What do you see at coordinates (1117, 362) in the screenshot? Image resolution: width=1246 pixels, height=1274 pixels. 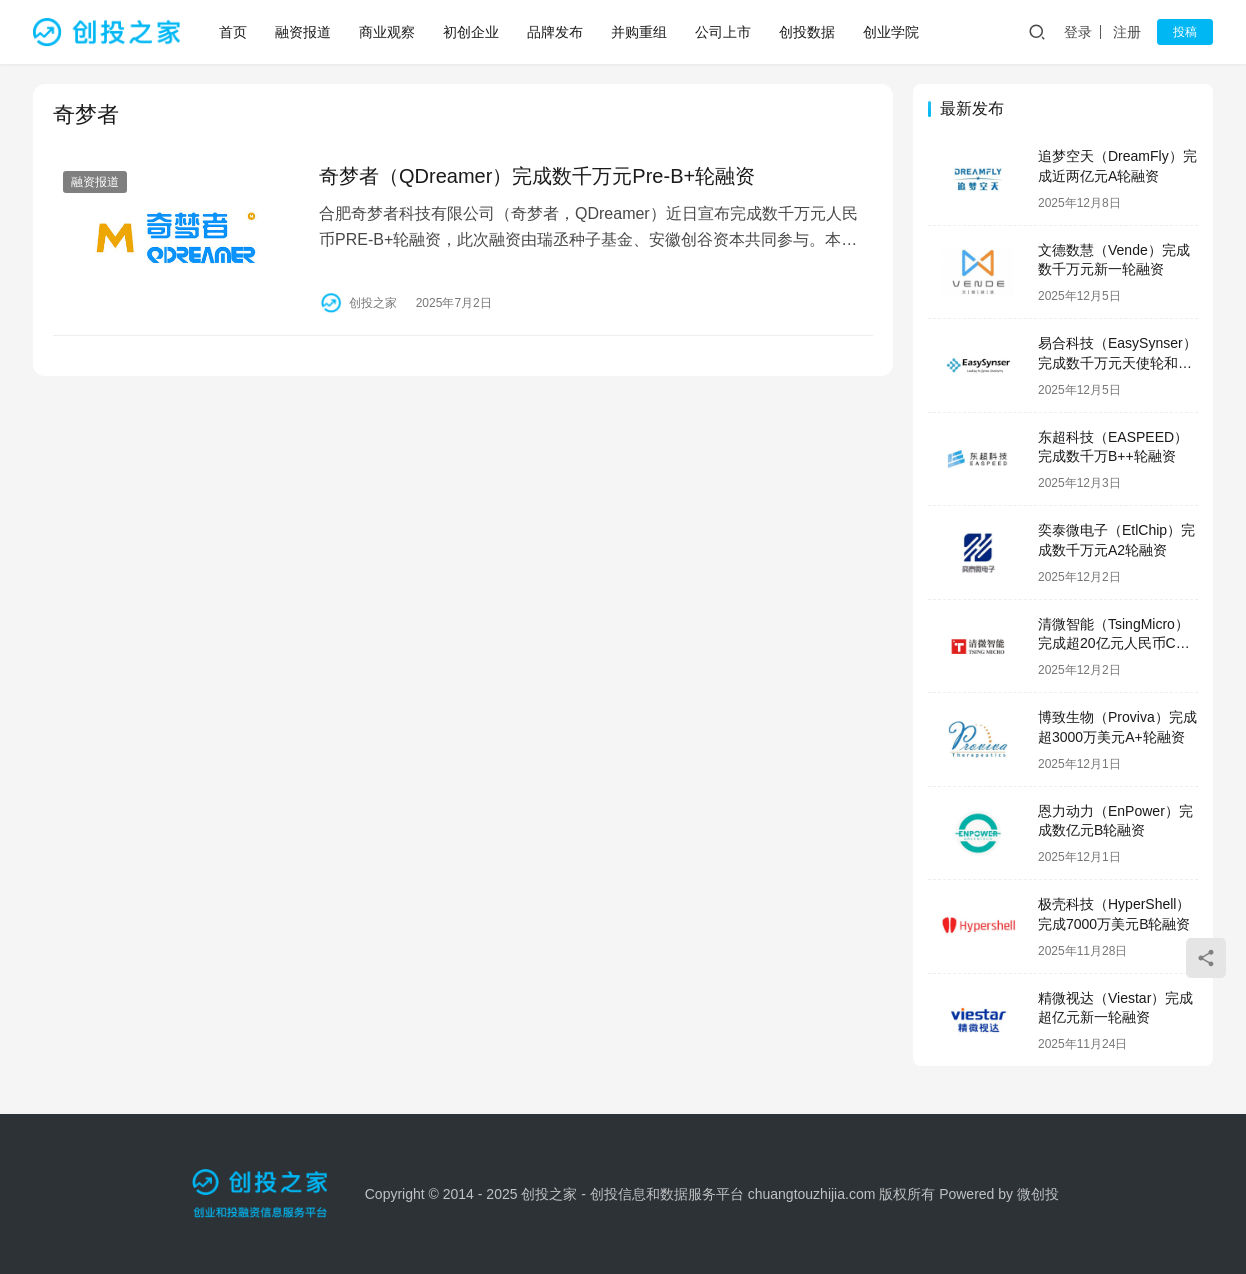 I see `易合科技（EasySynser）完成数千万元天使轮和天使+轮融资` at bounding box center [1117, 362].